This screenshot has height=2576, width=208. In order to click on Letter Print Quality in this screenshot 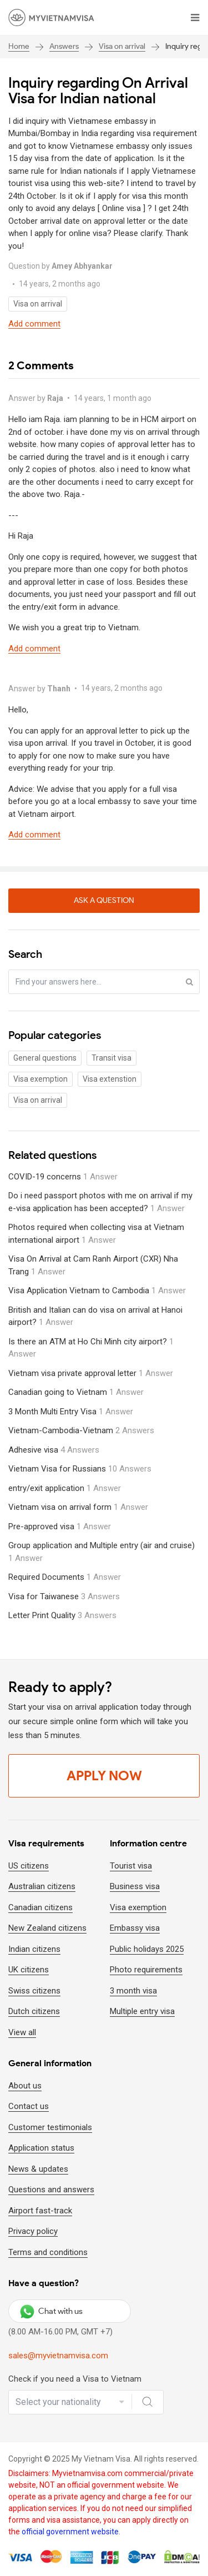, I will do `click(62, 1615)`.